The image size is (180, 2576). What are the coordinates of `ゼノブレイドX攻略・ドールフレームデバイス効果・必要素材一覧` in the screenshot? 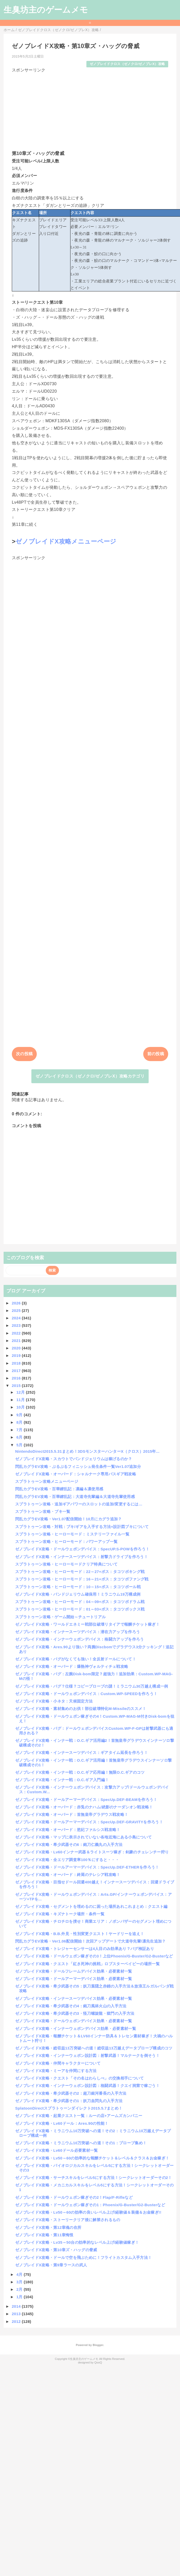 It's located at (73, 1971).